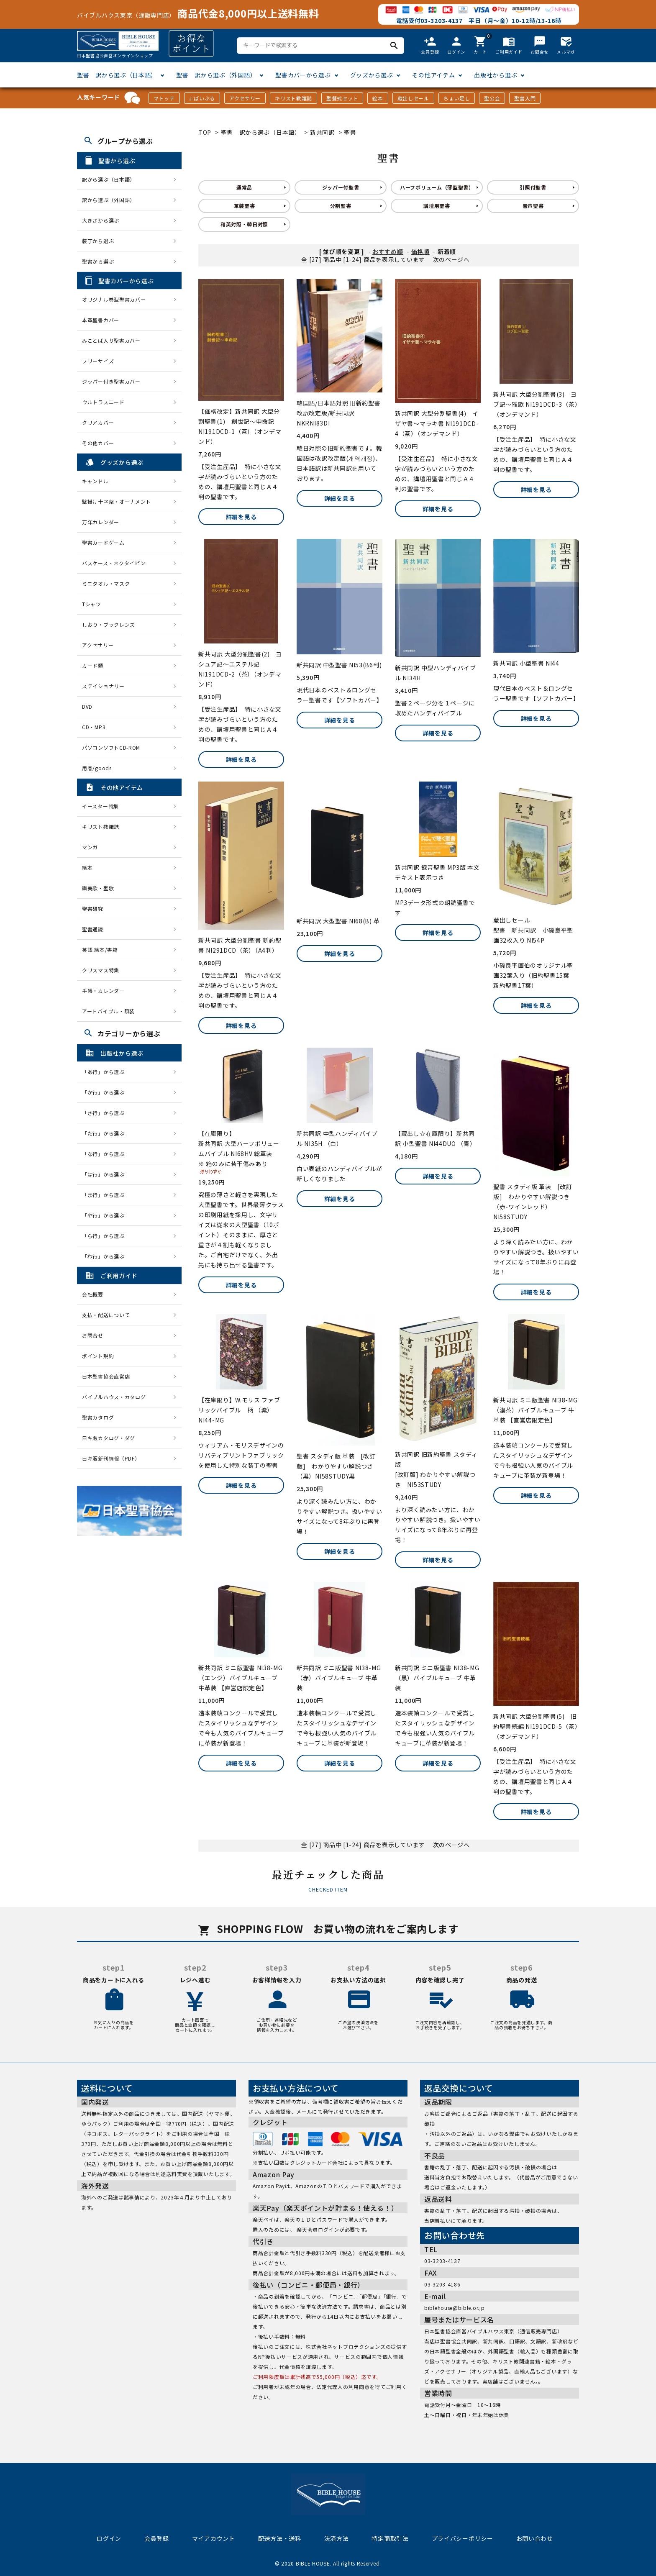 The image size is (656, 2576). Describe the element at coordinates (100, 521) in the screenshot. I see `万年カレンダー` at that location.